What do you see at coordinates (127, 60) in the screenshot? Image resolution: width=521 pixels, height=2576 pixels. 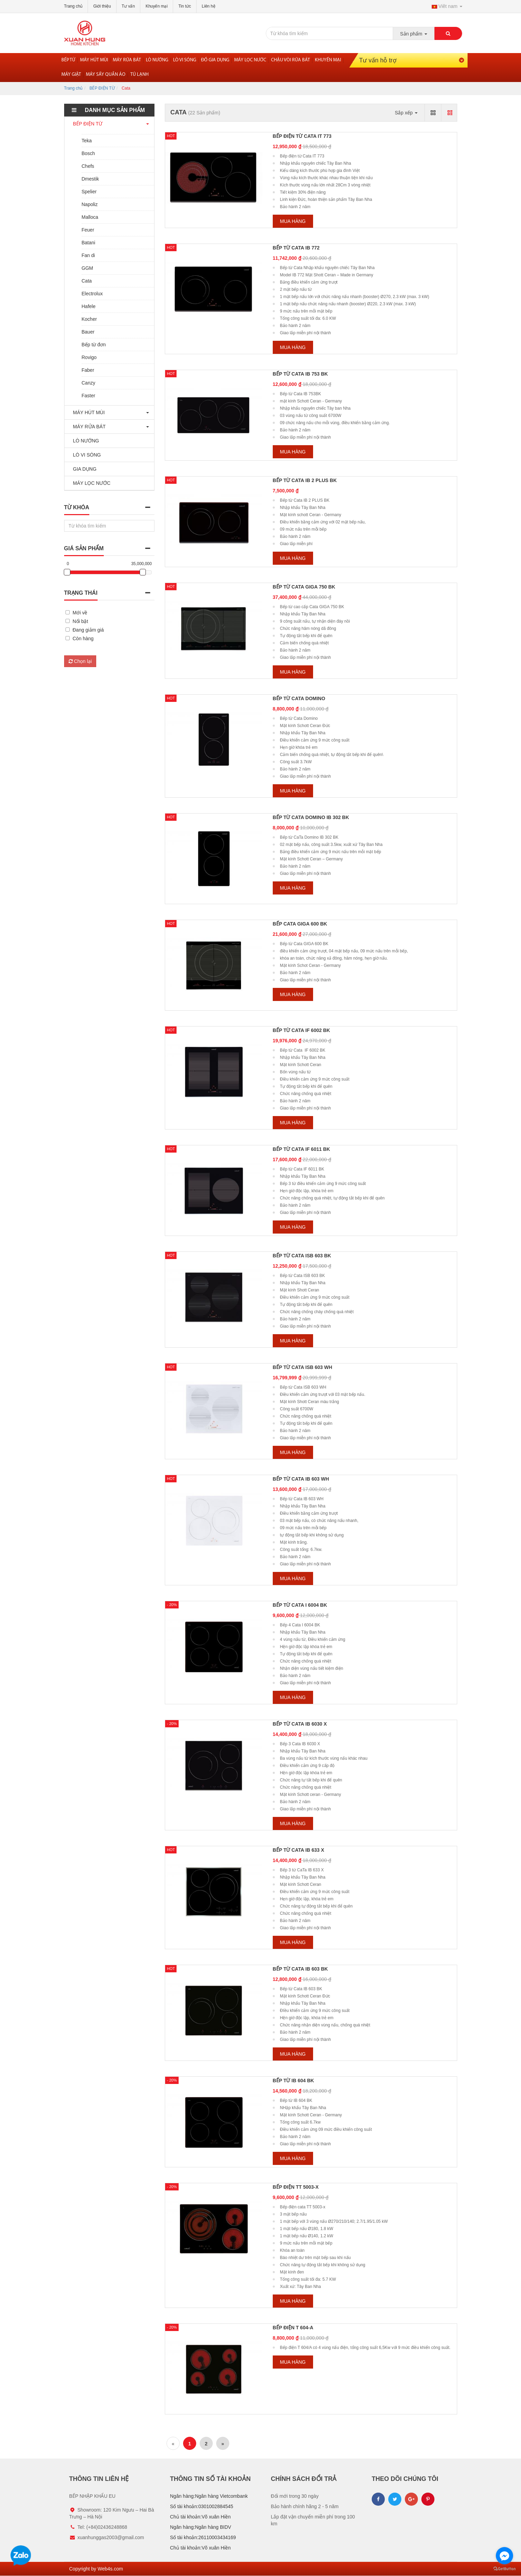 I see `Máy rửa bát` at bounding box center [127, 60].